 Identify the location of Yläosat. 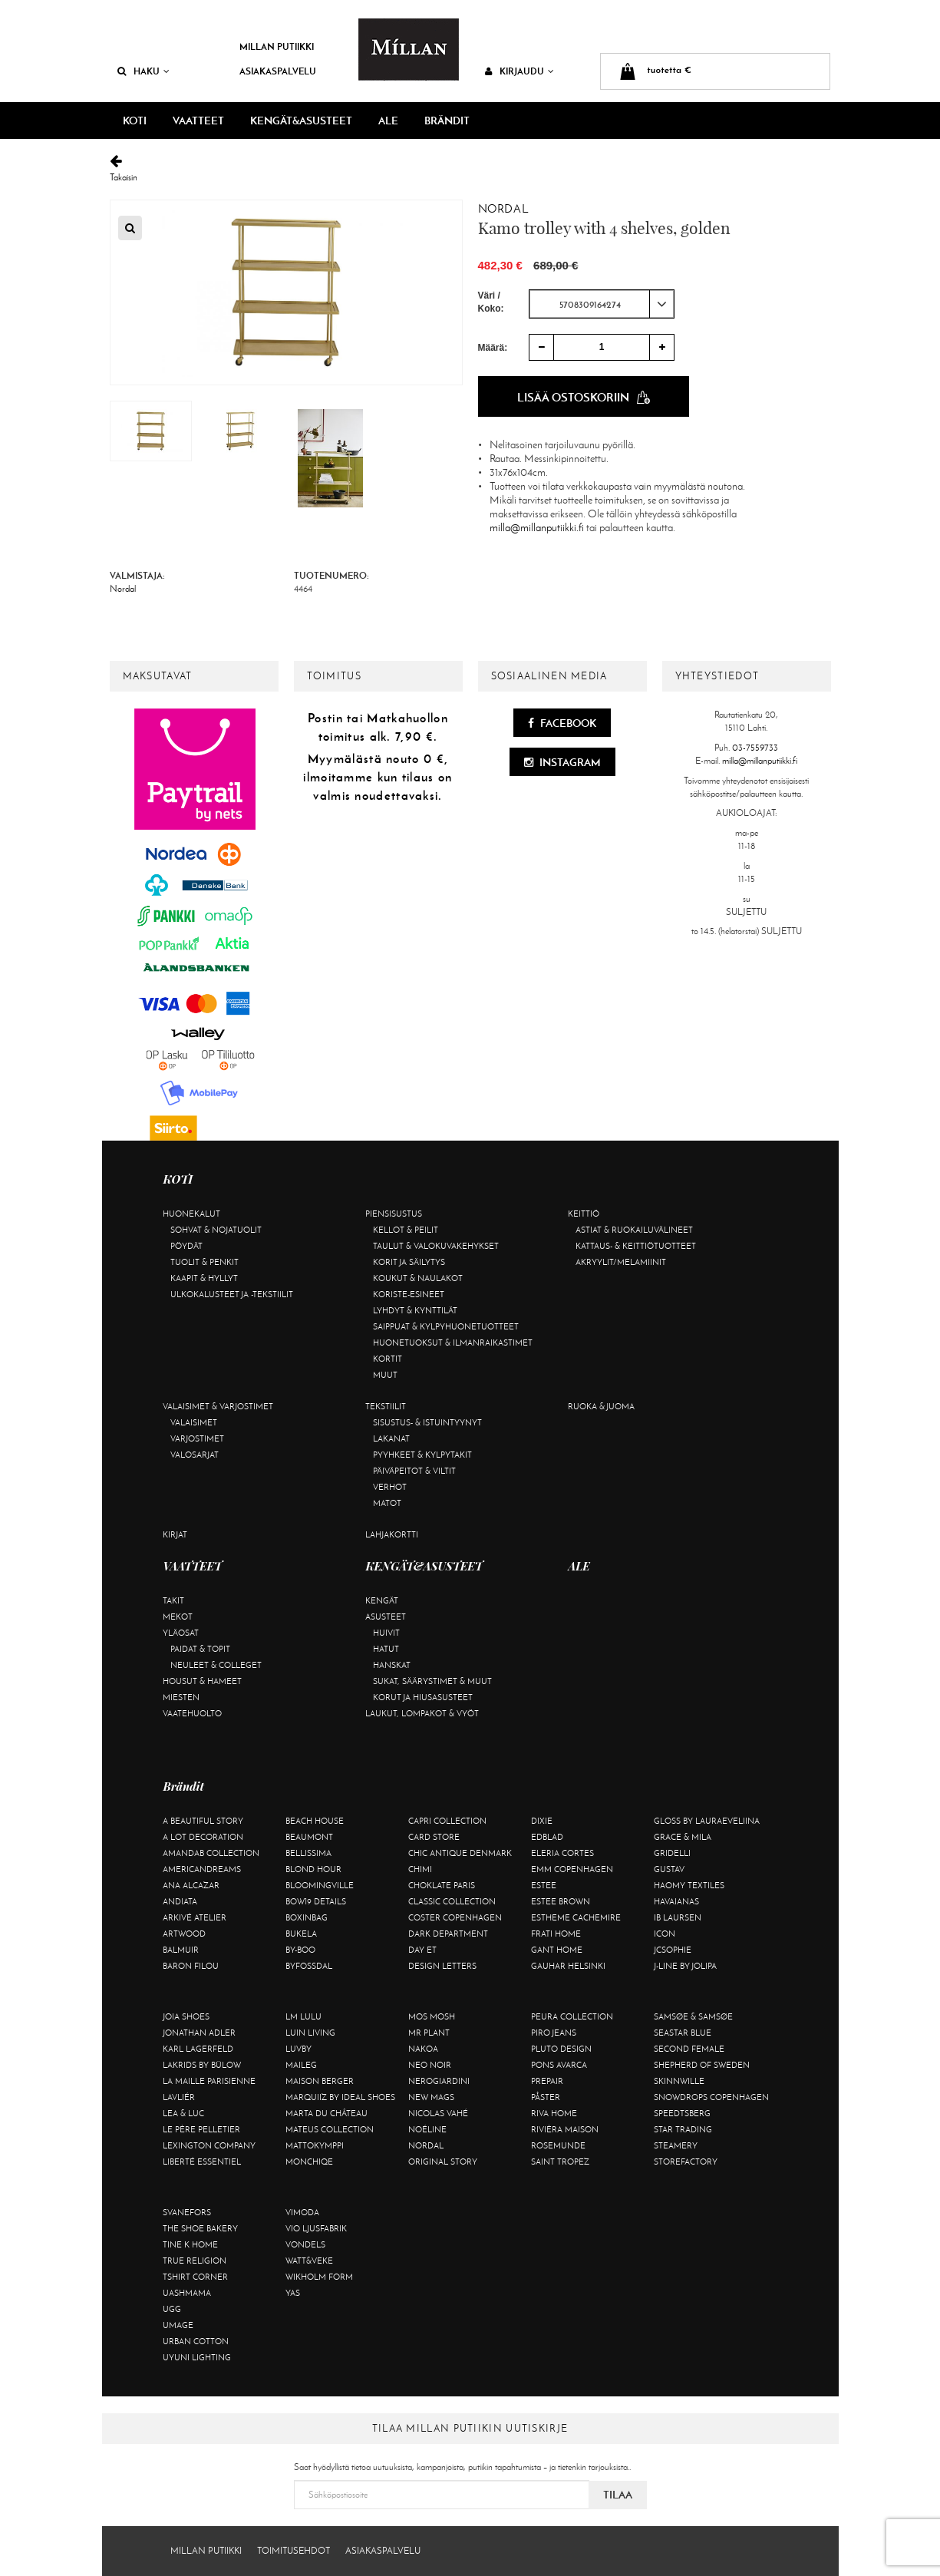
(181, 1632).